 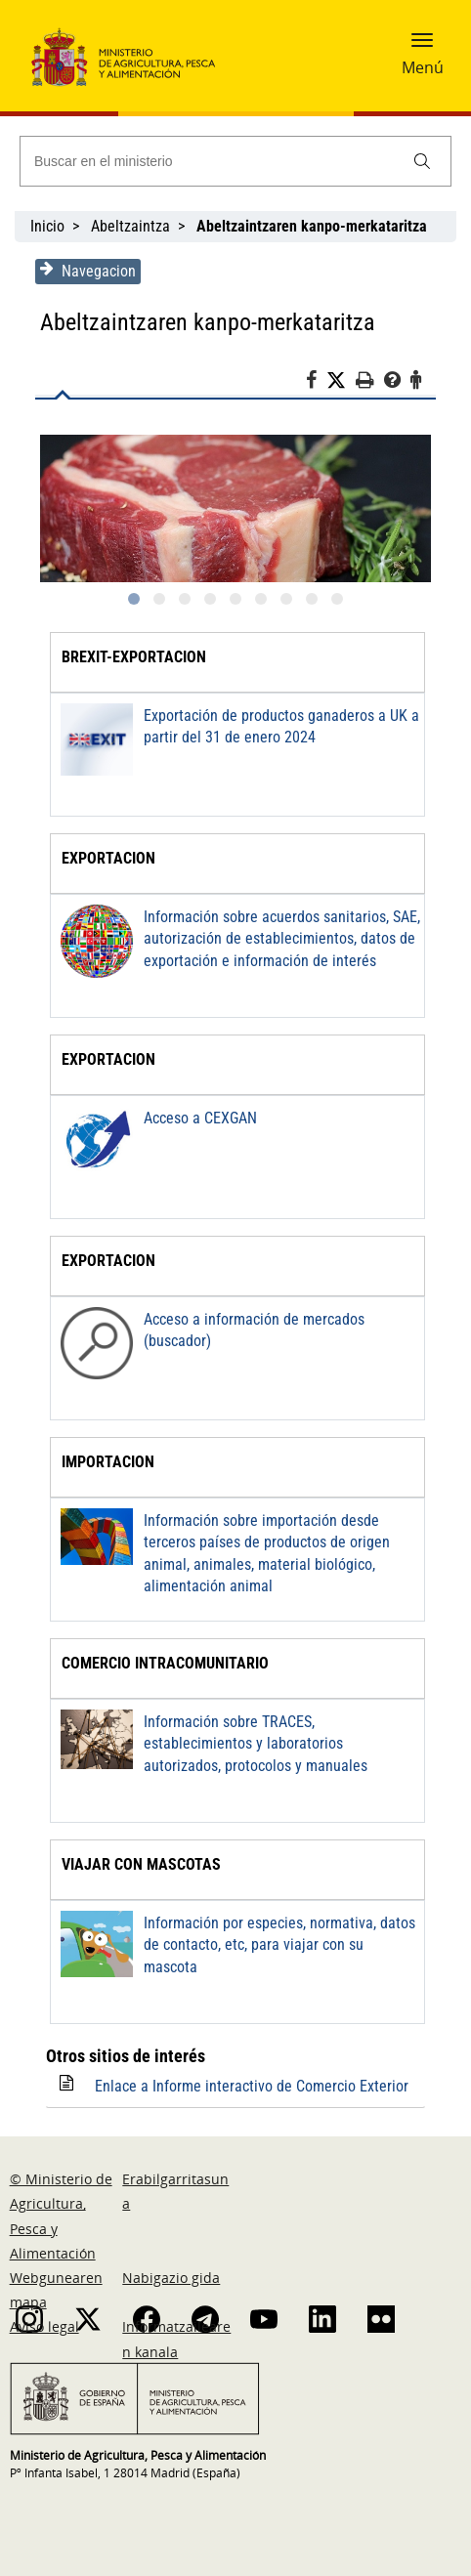 I want to click on Aviso legal, so click(x=44, y=2326).